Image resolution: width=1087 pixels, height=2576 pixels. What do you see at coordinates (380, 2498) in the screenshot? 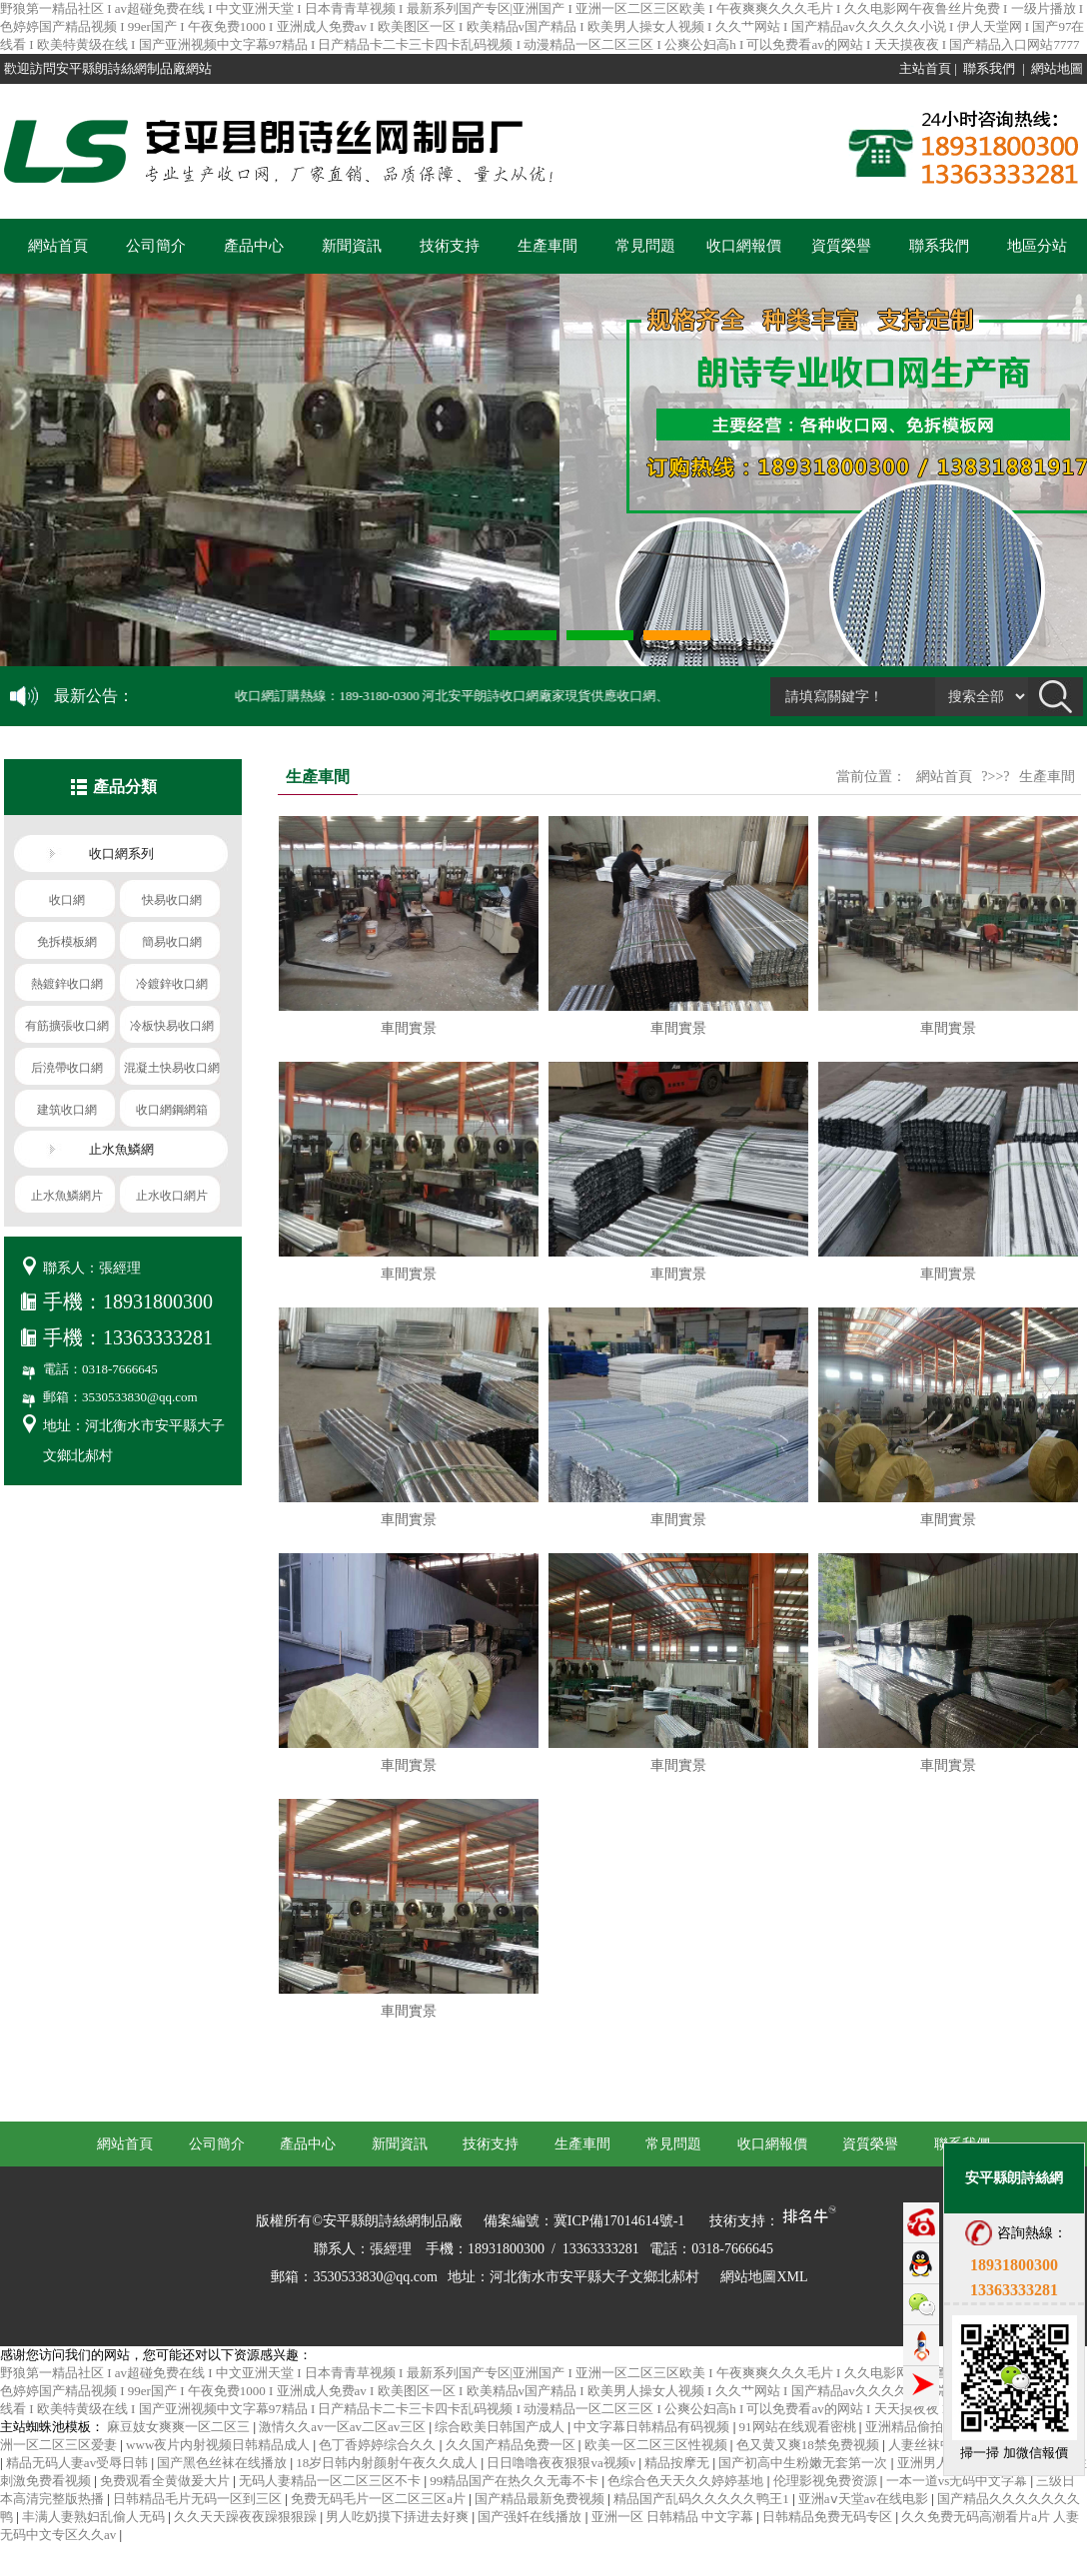
I see `免费无码毛片一区二区三区a片` at bounding box center [380, 2498].